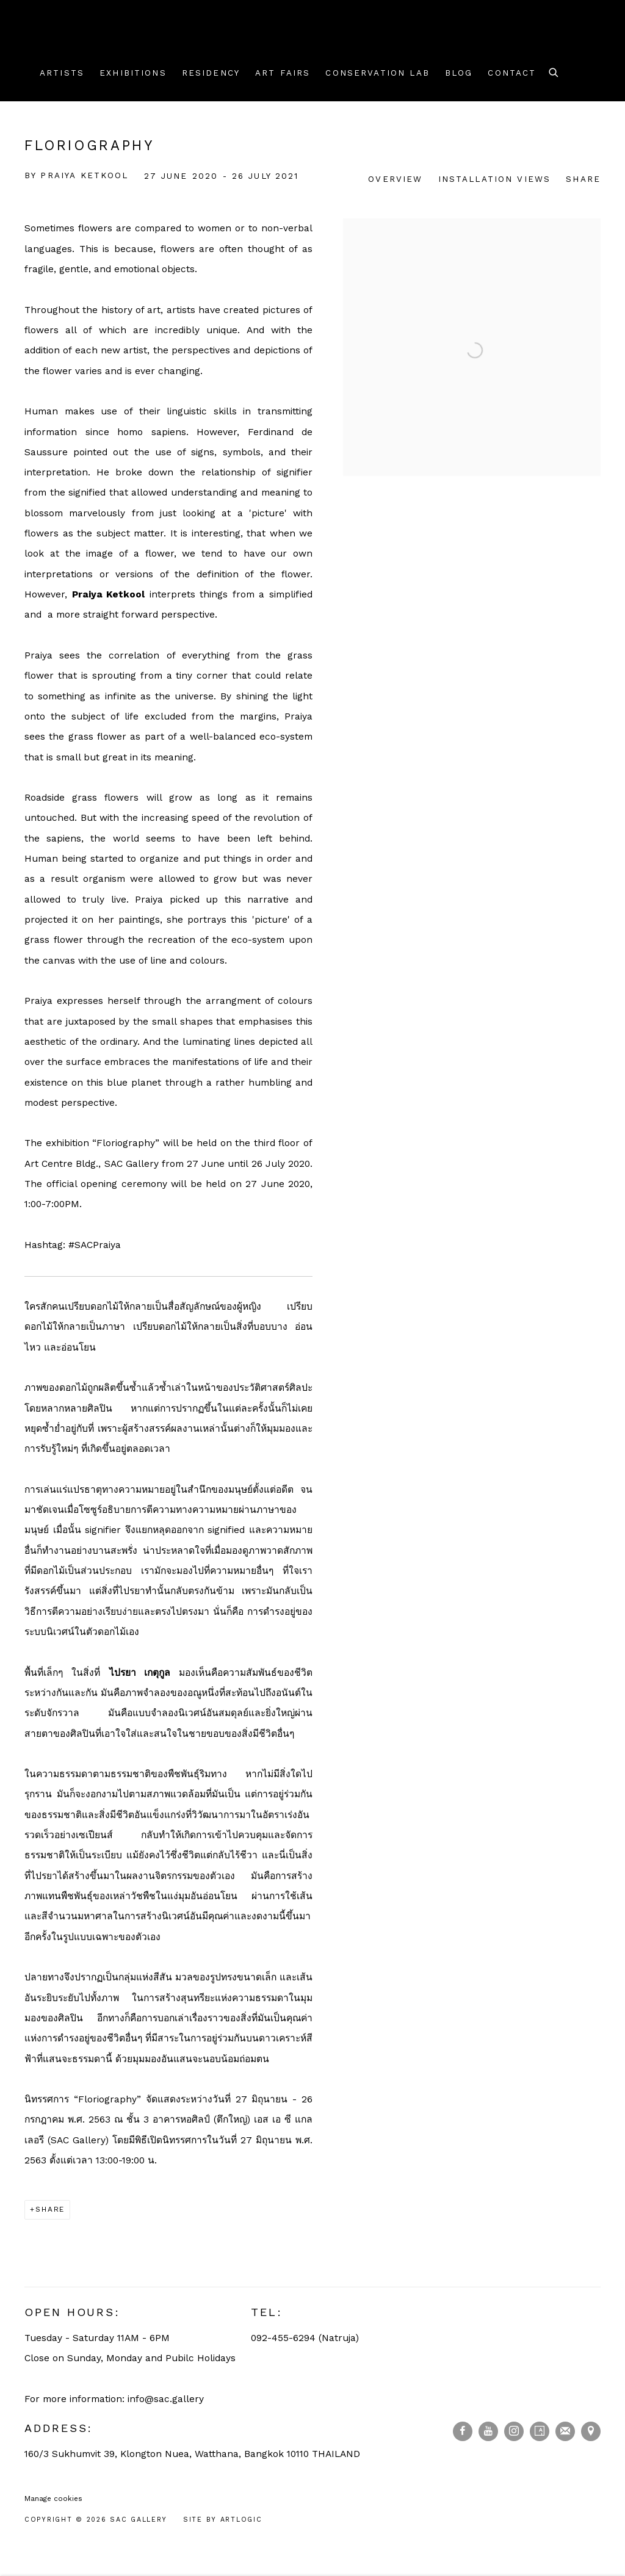 This screenshot has width=625, height=2576. I want to click on Contact [Link to SAC Gallery Contact page], so click(512, 73).